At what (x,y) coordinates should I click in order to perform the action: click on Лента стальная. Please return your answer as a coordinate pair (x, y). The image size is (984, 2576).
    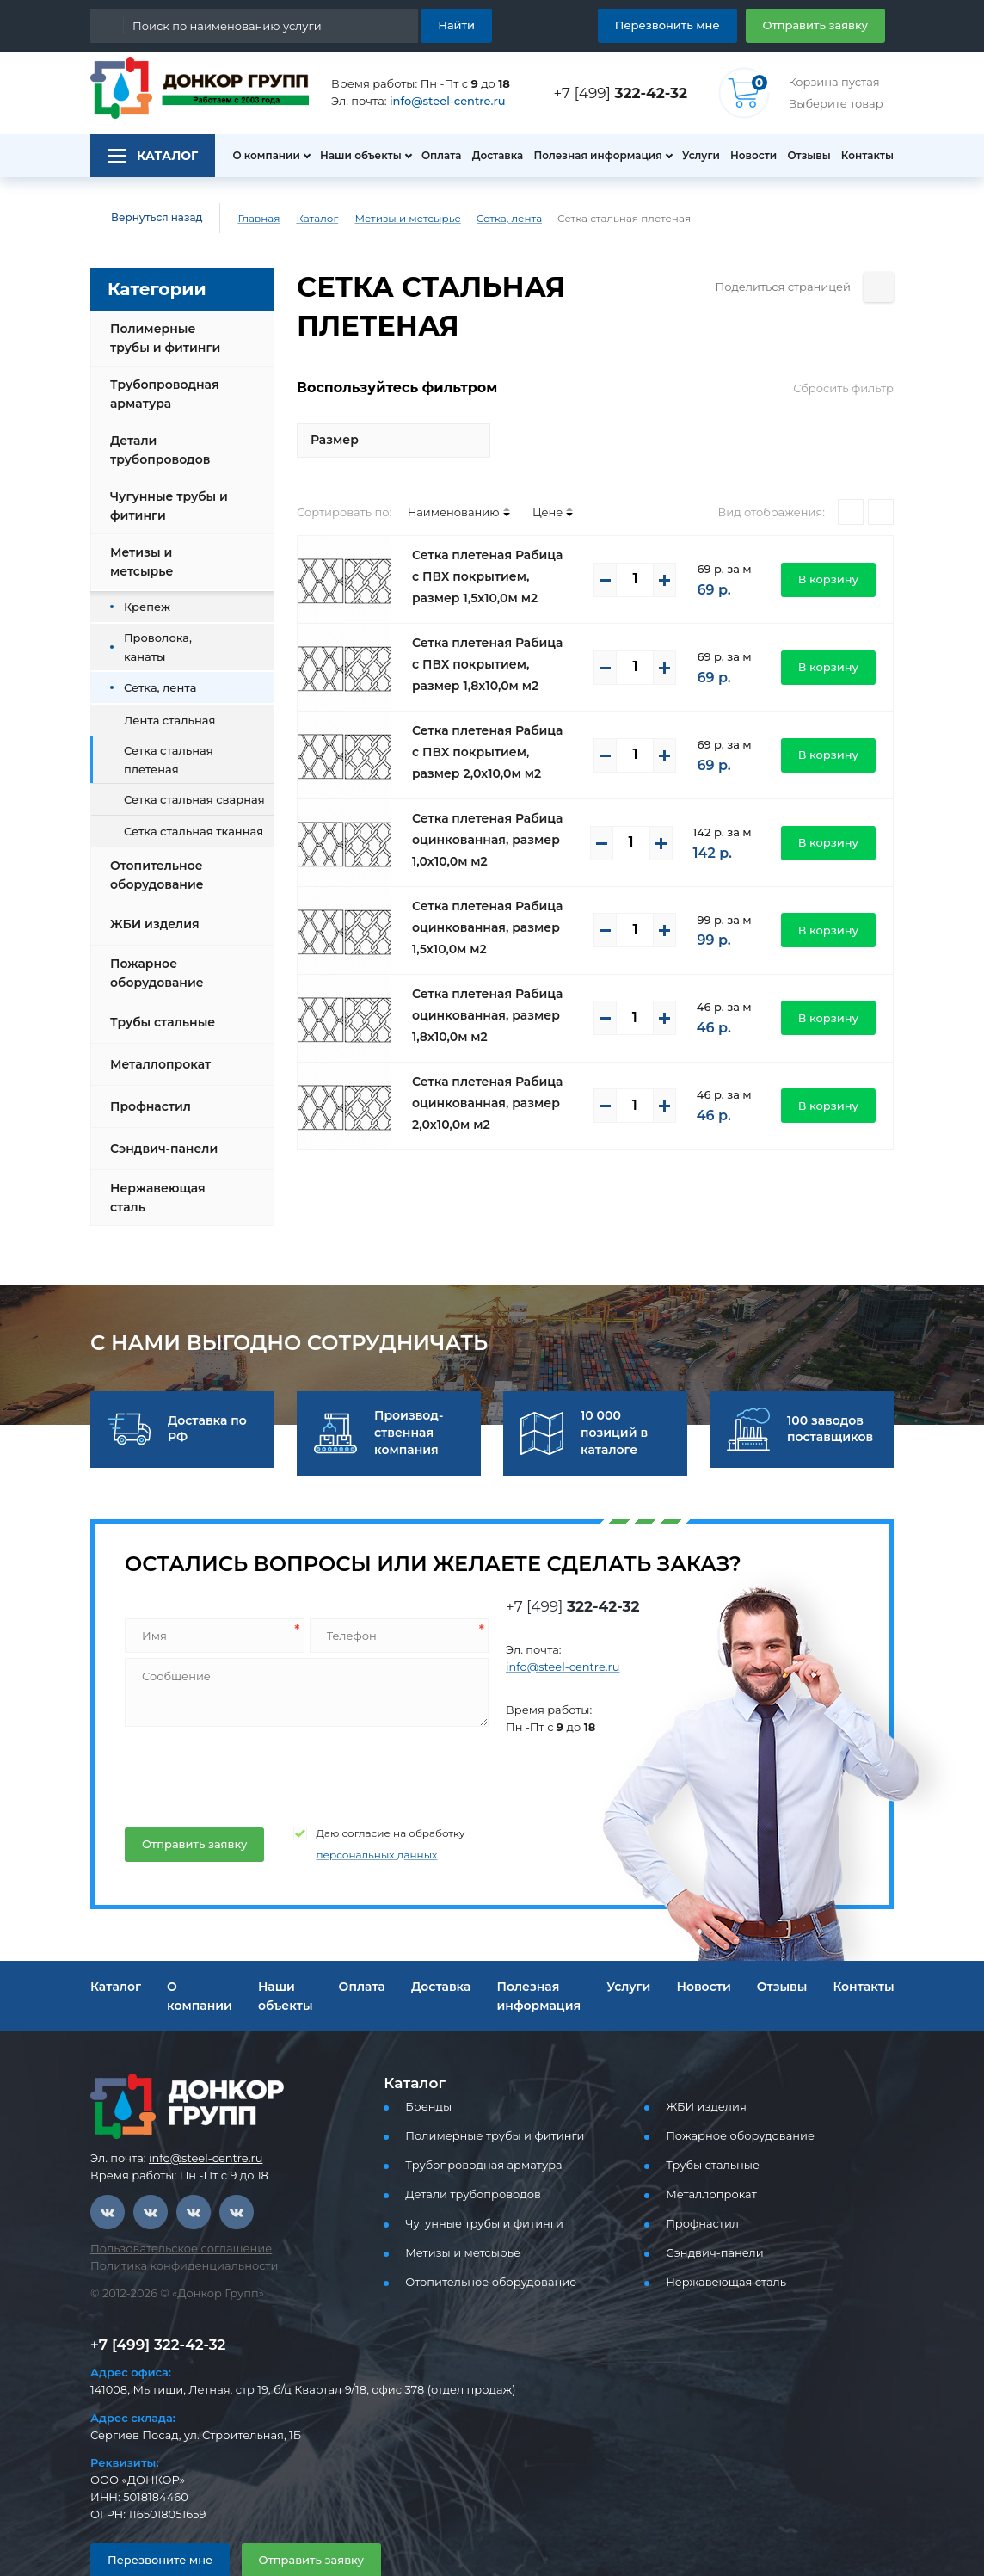
    Looking at the image, I should click on (165, 690).